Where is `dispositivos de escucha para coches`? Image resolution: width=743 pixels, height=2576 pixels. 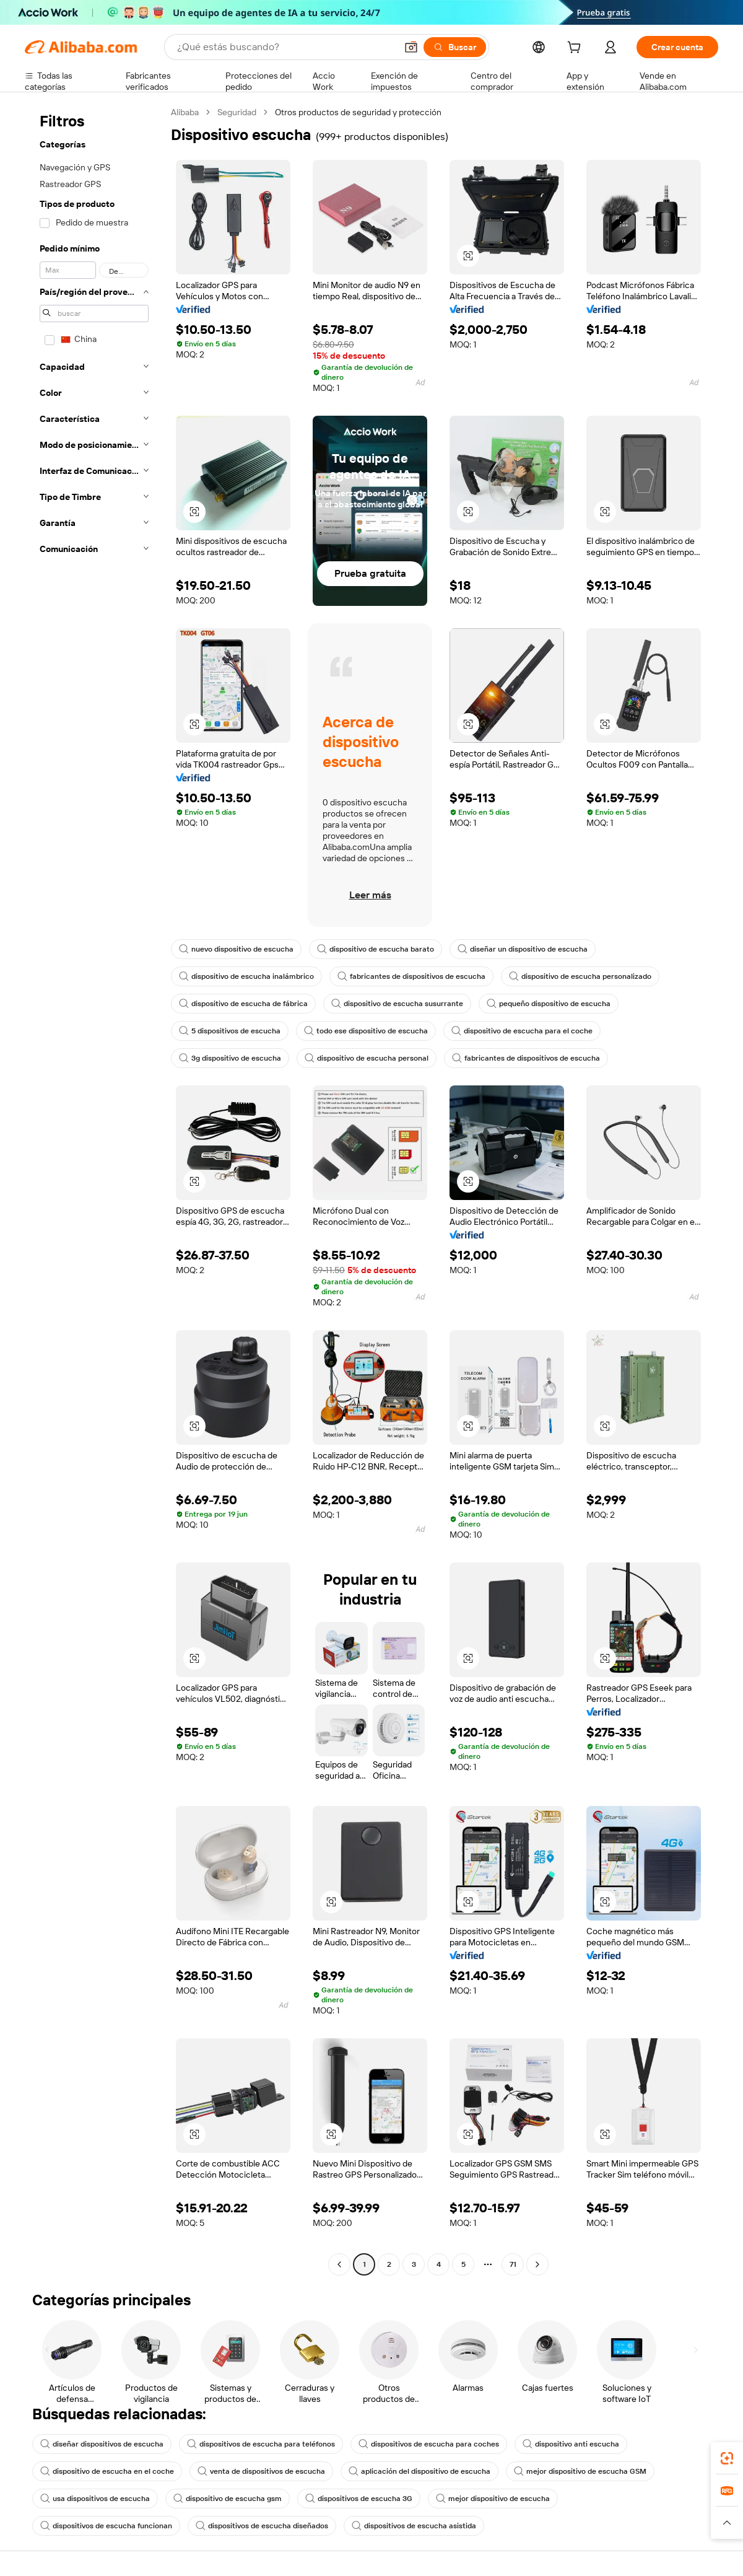
dispositivos de escucha para coches is located at coordinates (428, 2444).